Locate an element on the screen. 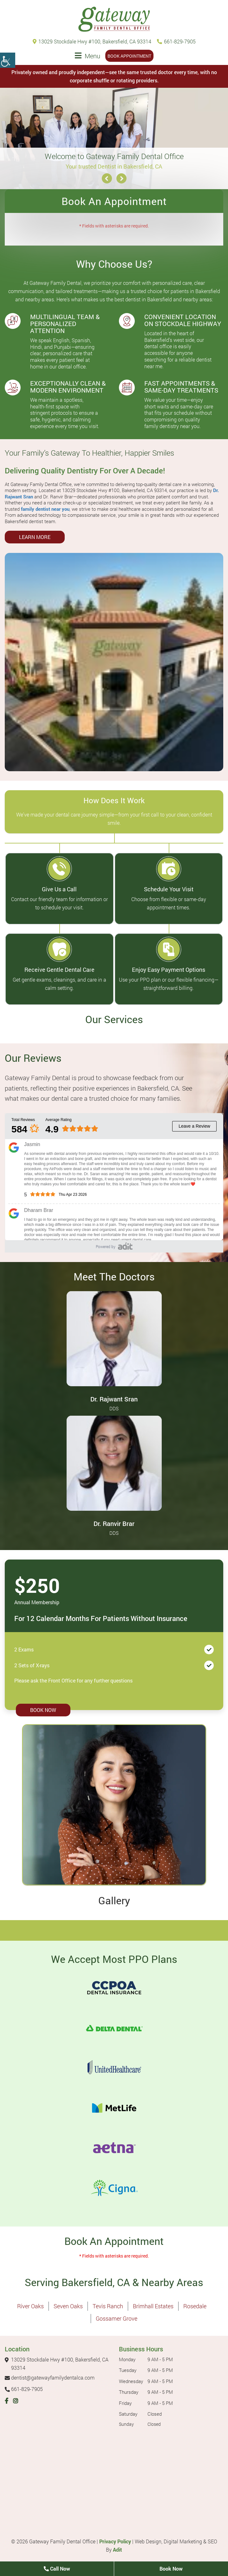  Brimhall Estates is located at coordinates (153, 2306).